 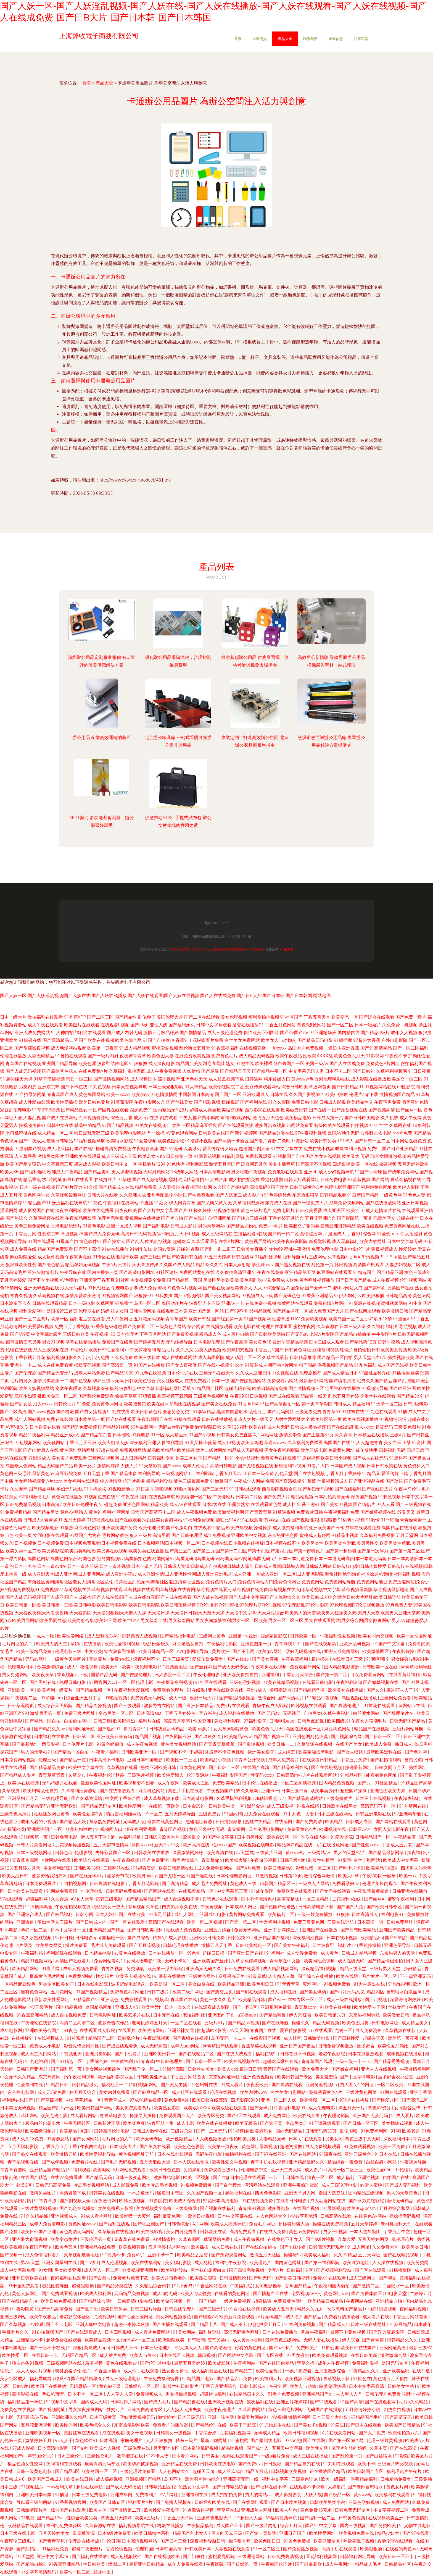 I want to click on 欧美精品www, so click(x=238, y=1736).